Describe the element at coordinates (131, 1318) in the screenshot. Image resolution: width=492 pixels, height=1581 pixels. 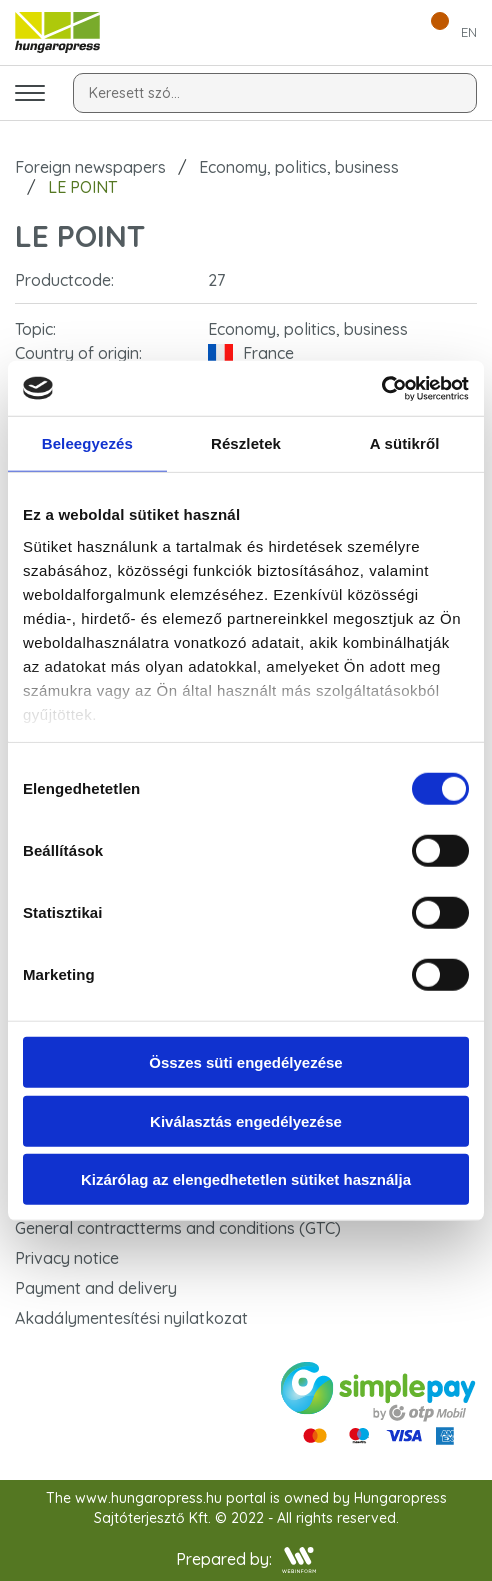
I see `Akadálymentesítési nyilatkozat` at that location.